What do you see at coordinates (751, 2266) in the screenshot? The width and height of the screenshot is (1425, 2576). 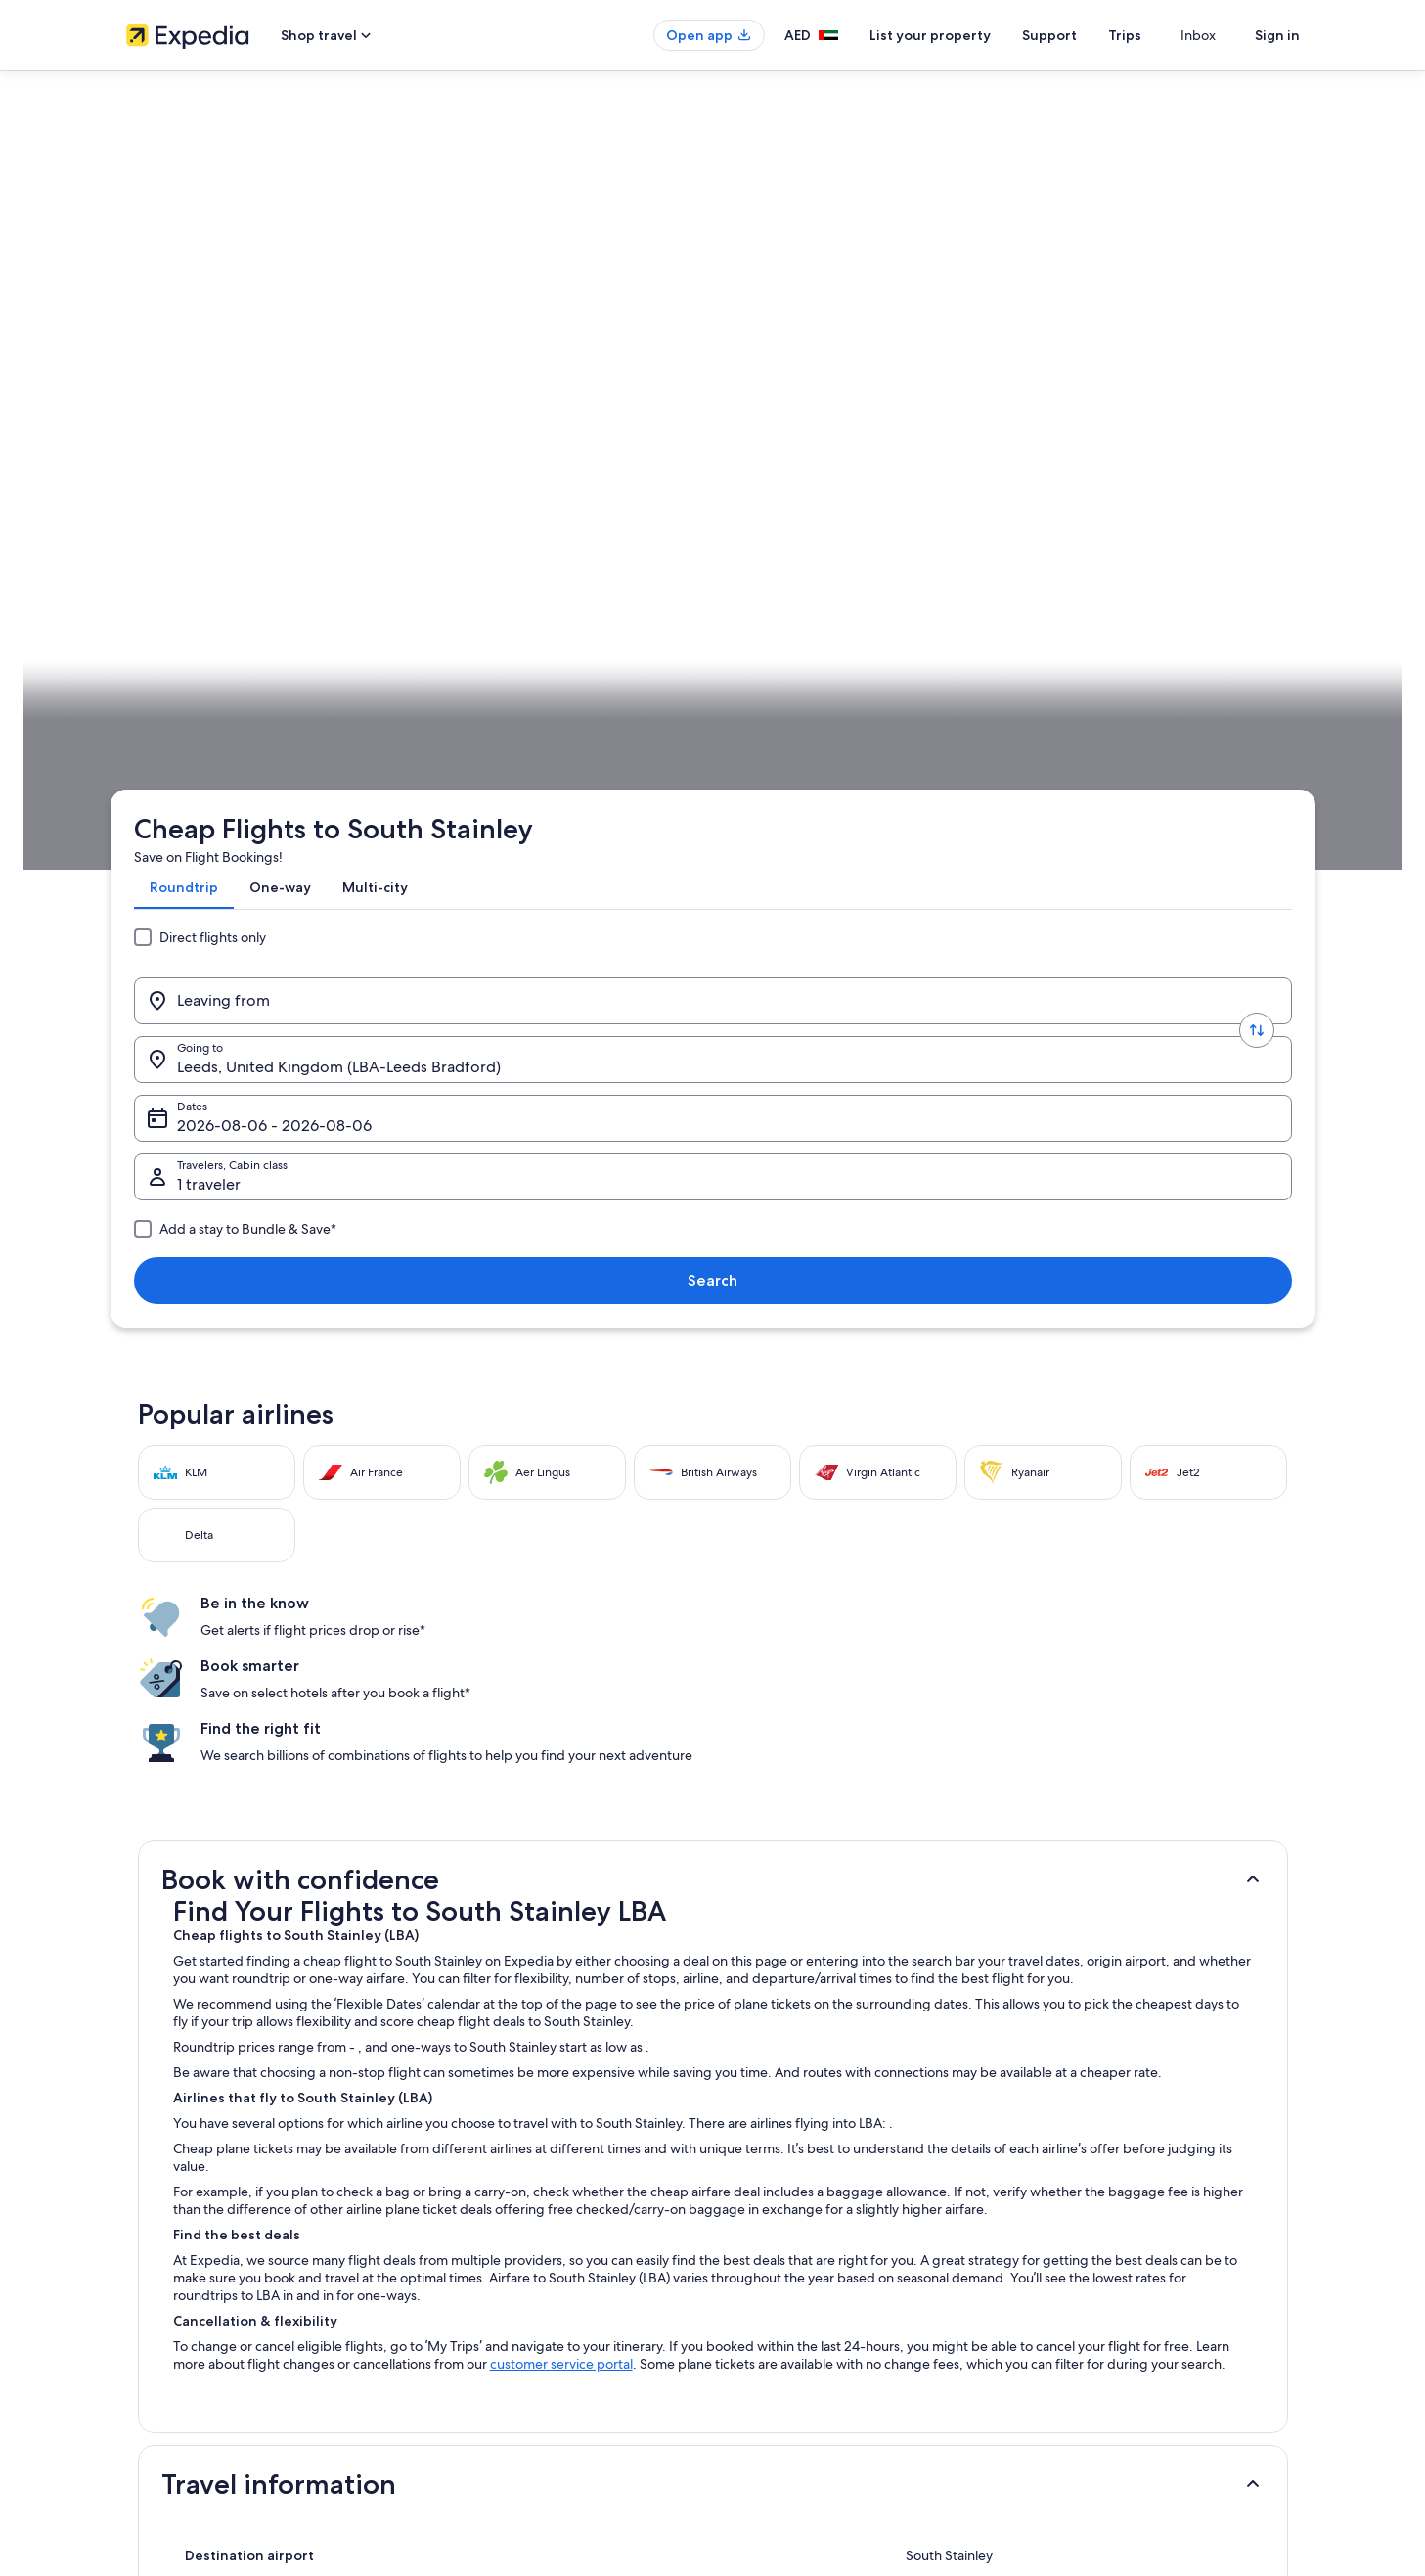 I see `Privacy [link]` at bounding box center [751, 2266].